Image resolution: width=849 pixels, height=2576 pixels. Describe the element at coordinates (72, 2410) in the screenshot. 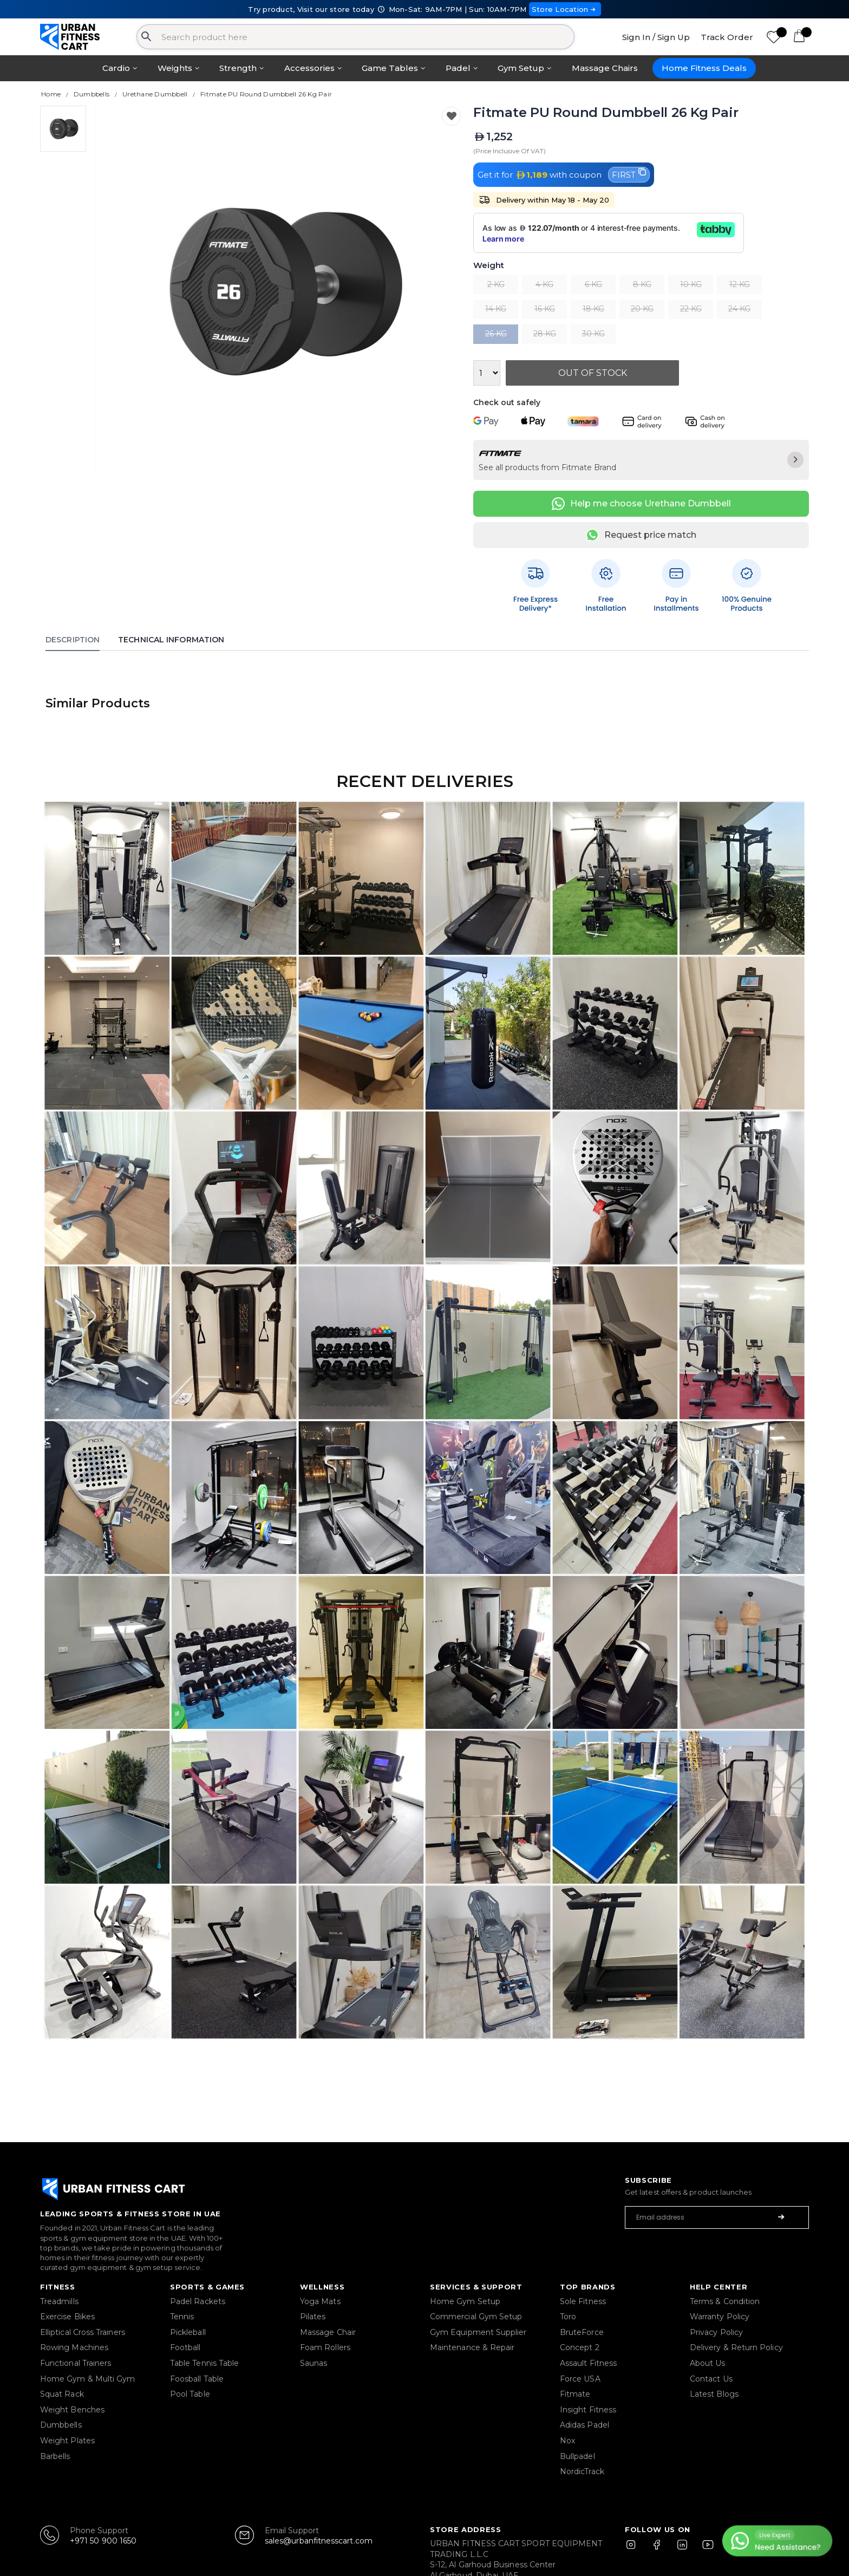

I see `Weight Benches` at that location.